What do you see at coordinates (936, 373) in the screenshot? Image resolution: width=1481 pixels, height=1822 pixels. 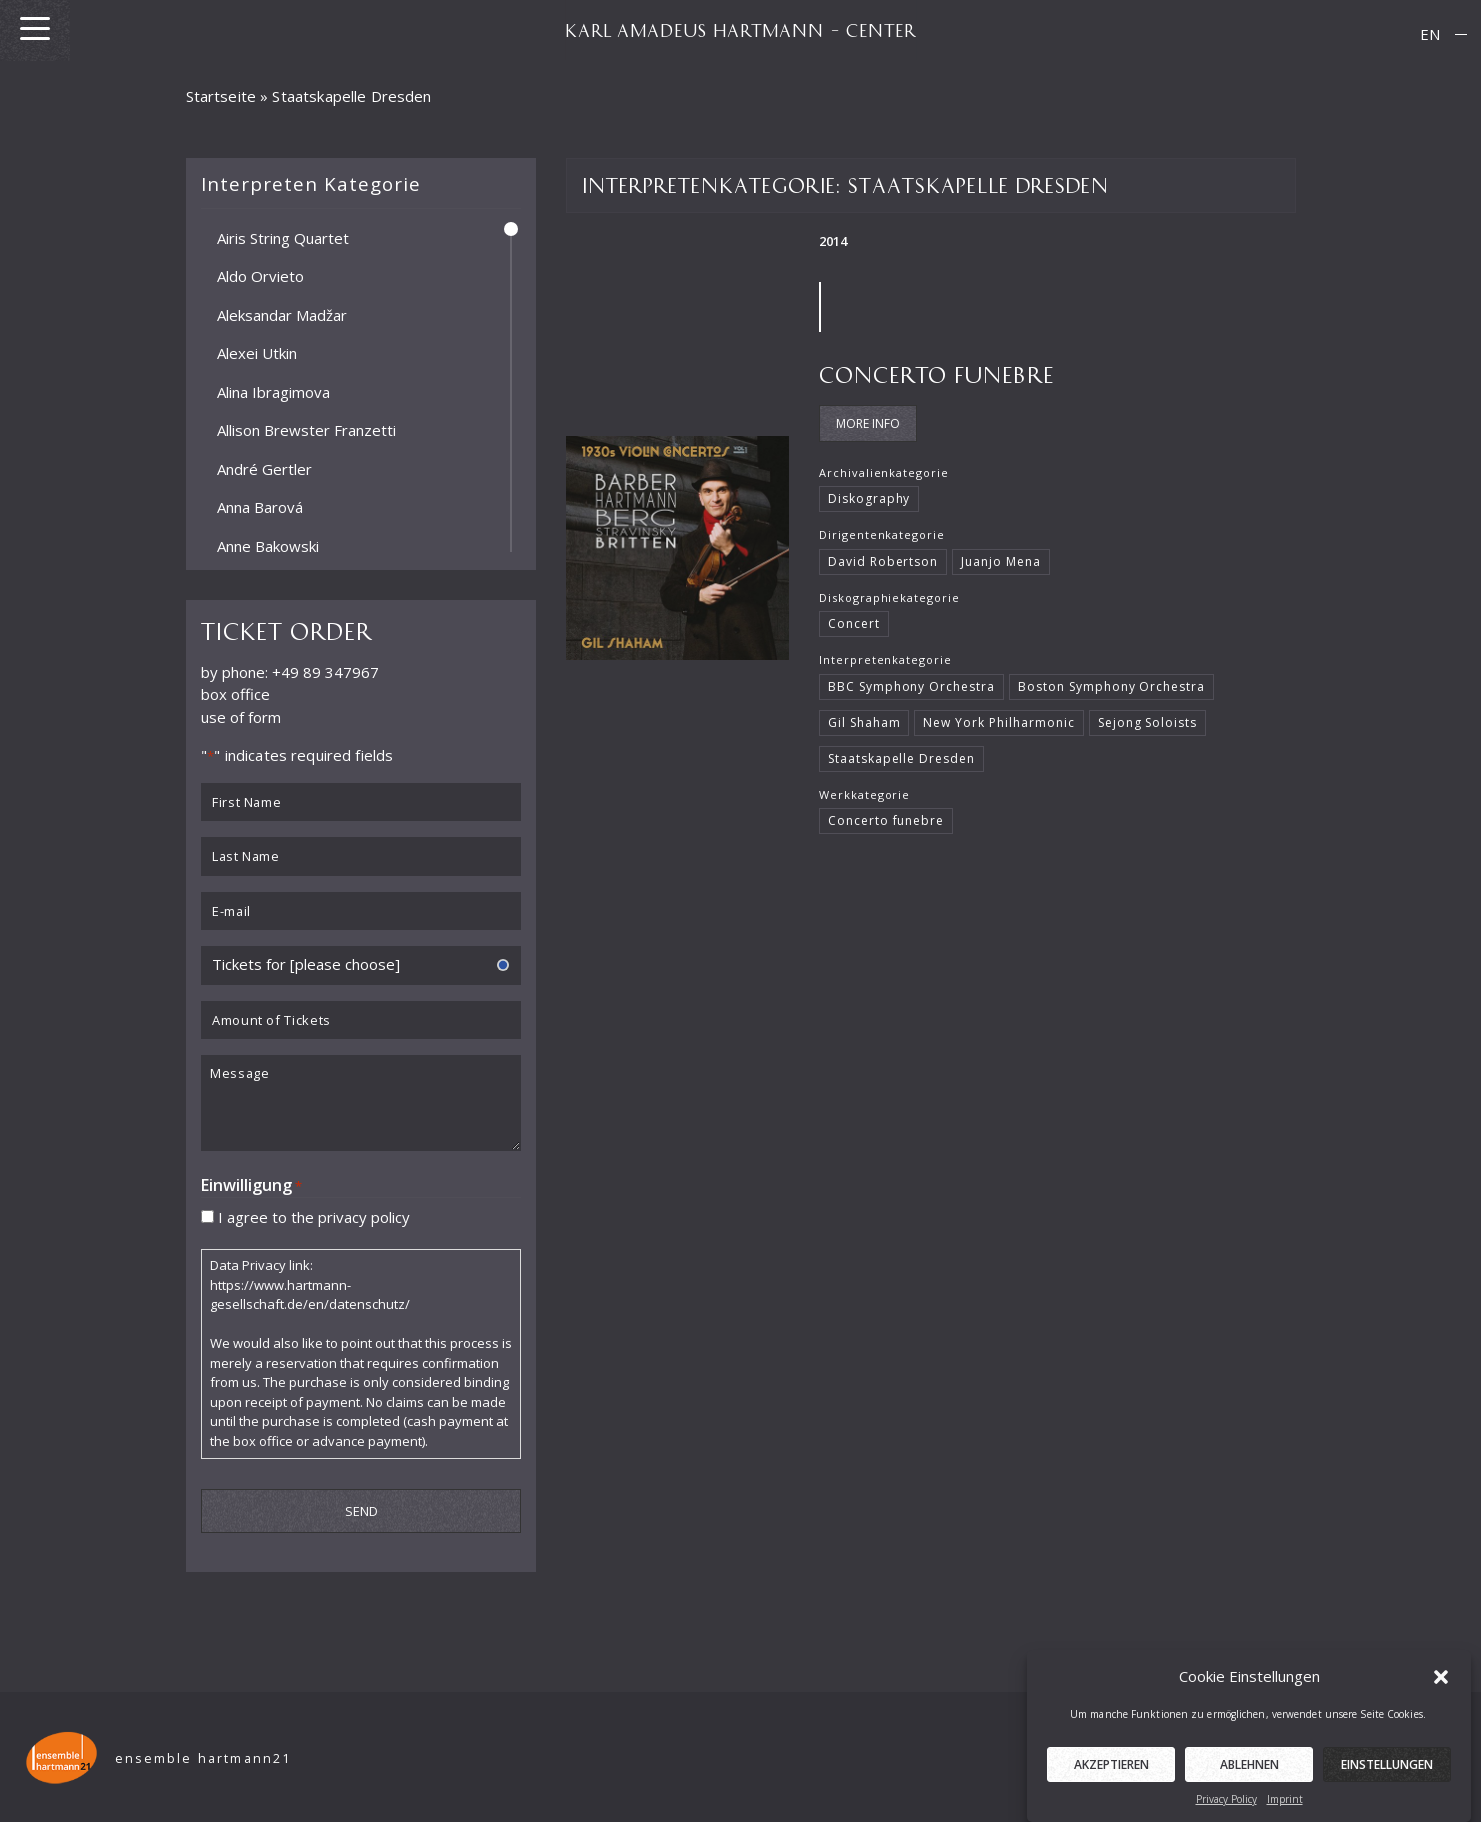 I see `Concerto funebre` at bounding box center [936, 373].